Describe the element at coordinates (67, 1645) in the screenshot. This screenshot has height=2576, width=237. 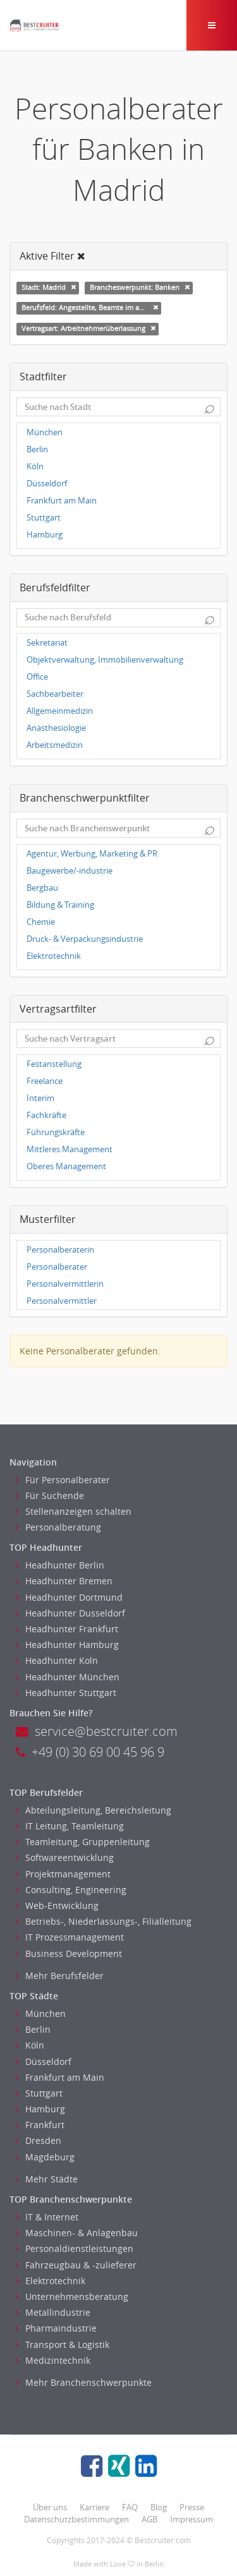
I see `Headhunter Hamburg` at that location.